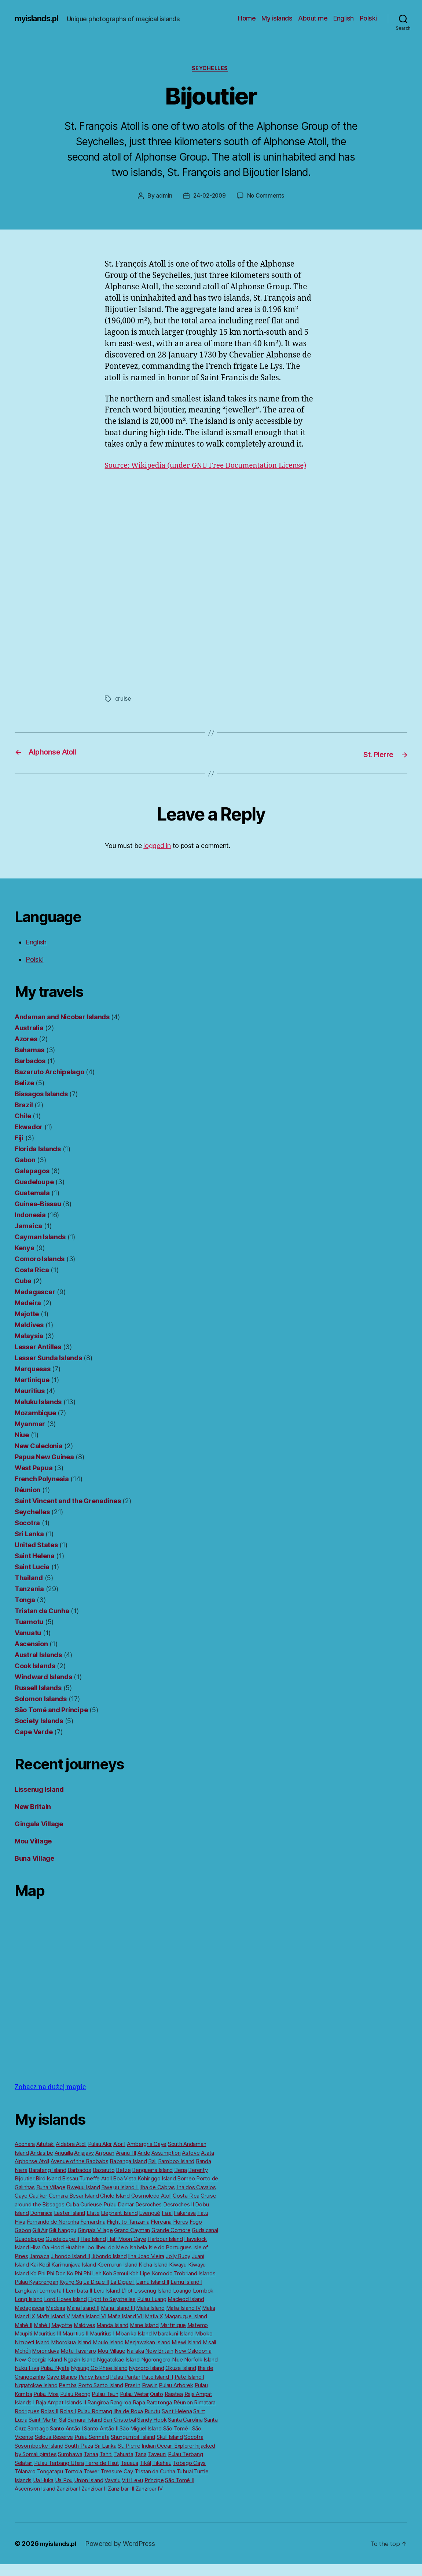  Describe the element at coordinates (84, 2431) in the screenshot. I see `Samarai Island` at that location.